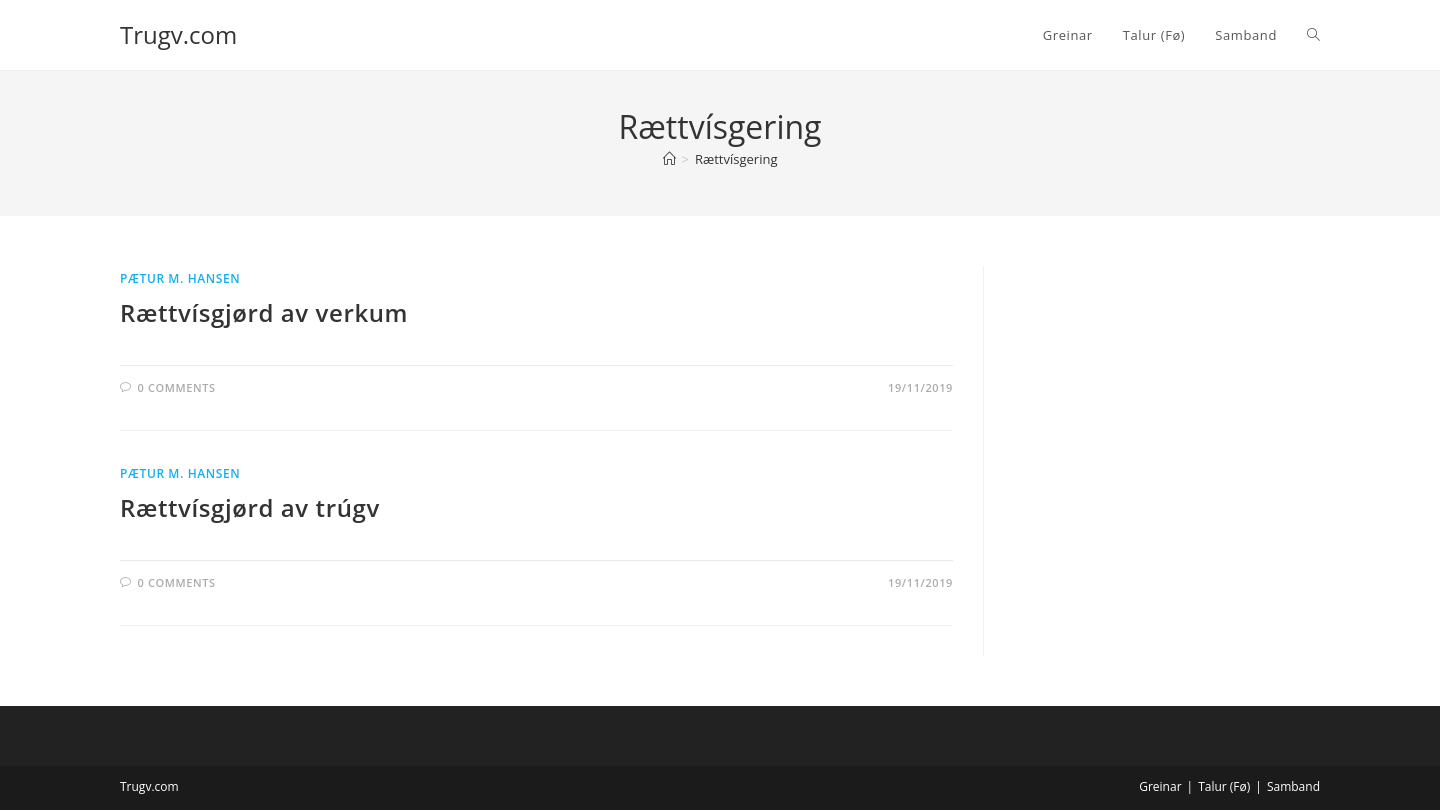  Describe the element at coordinates (264, 312) in the screenshot. I see `Rættvísgjørd av verkum` at that location.